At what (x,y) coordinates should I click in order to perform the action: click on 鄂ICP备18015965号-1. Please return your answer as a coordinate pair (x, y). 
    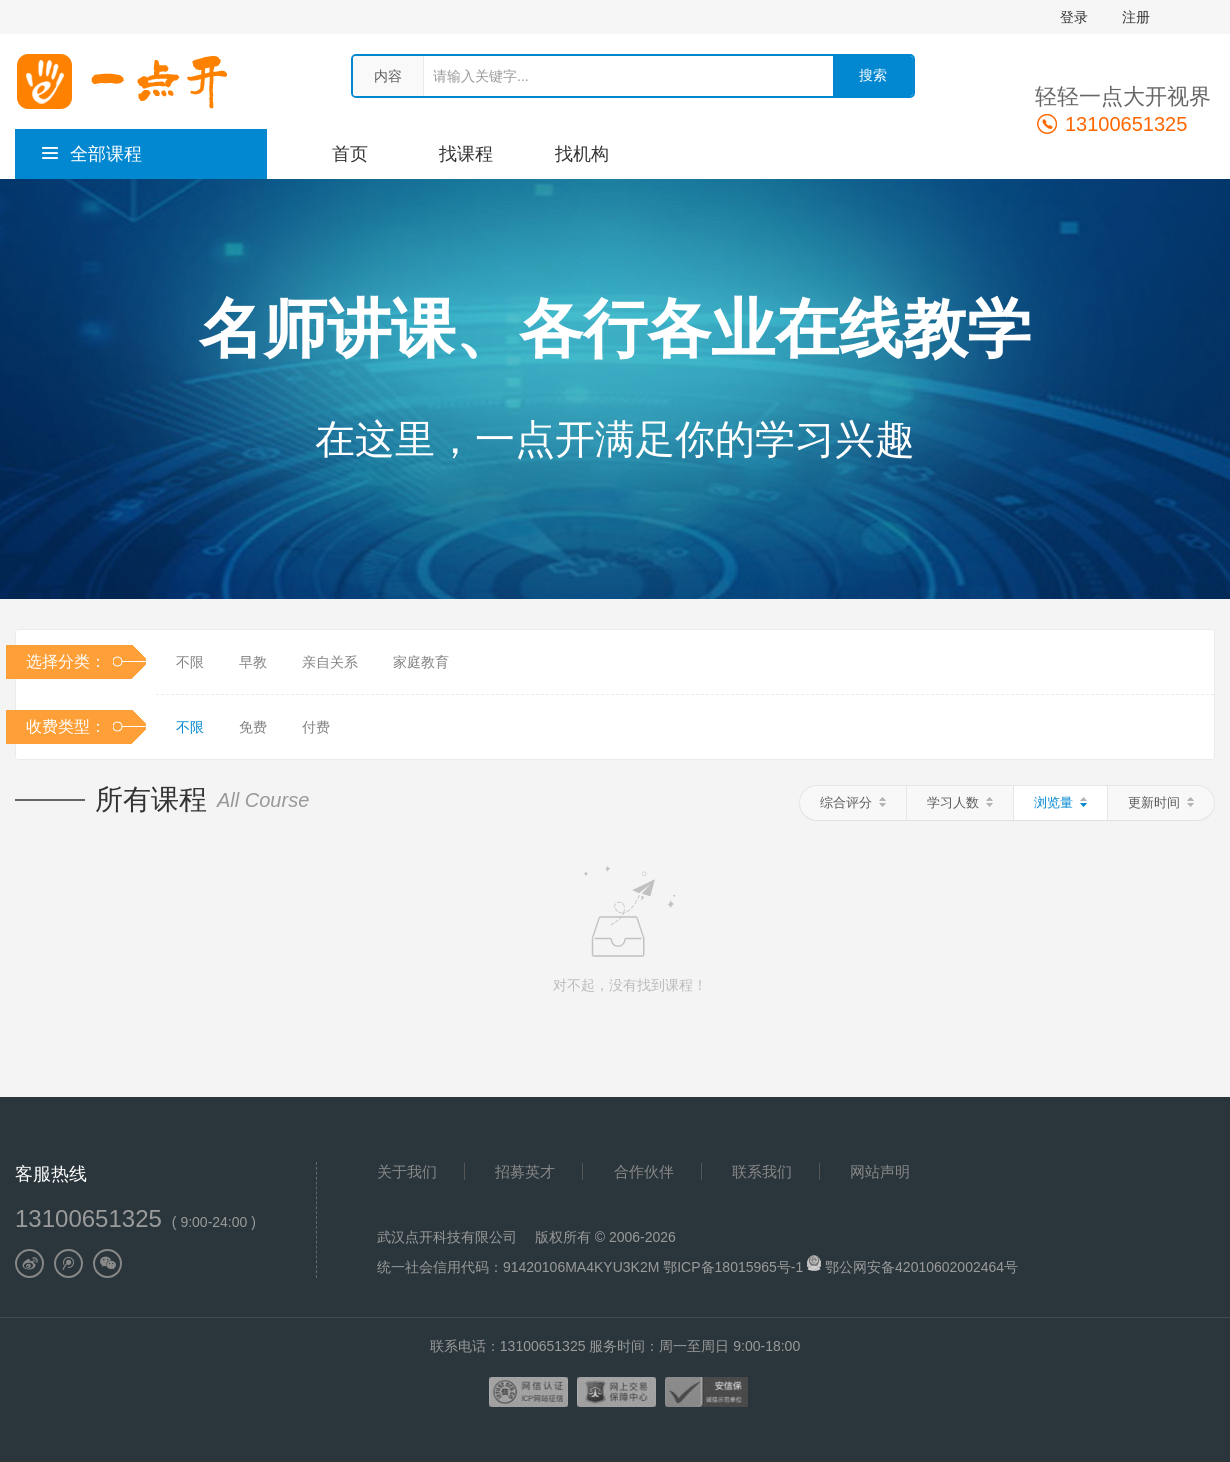
    Looking at the image, I should click on (735, 1267).